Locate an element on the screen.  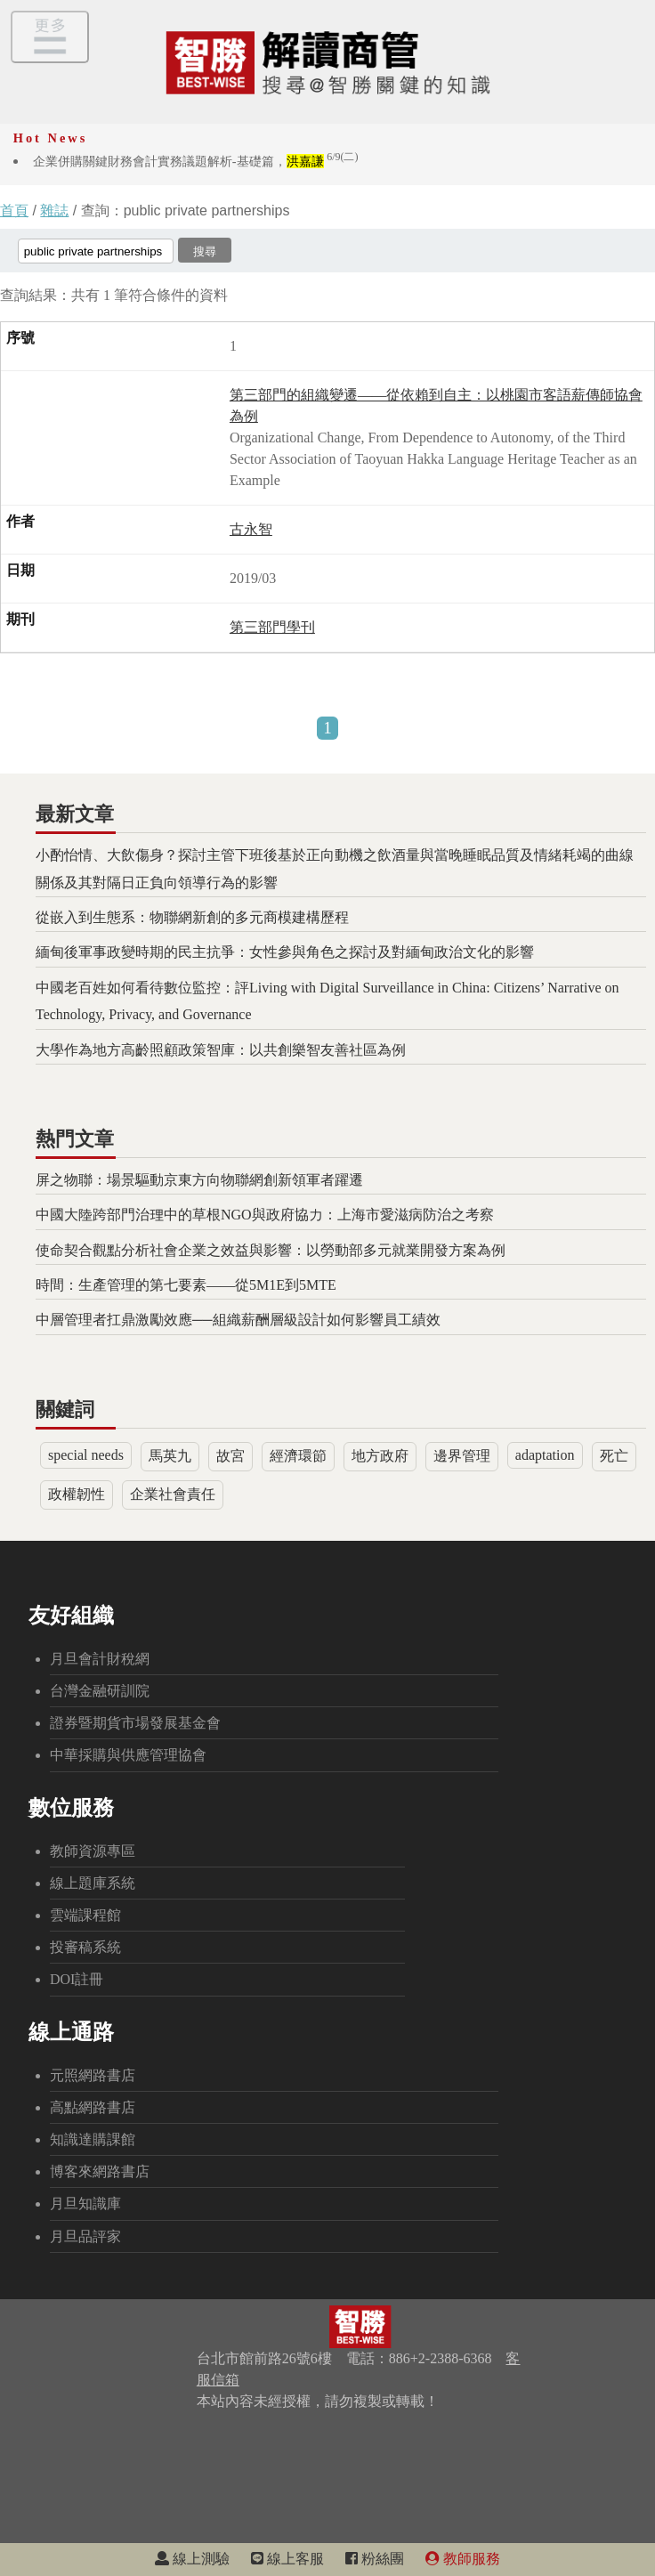
DOI註冊 is located at coordinates (76, 1979).